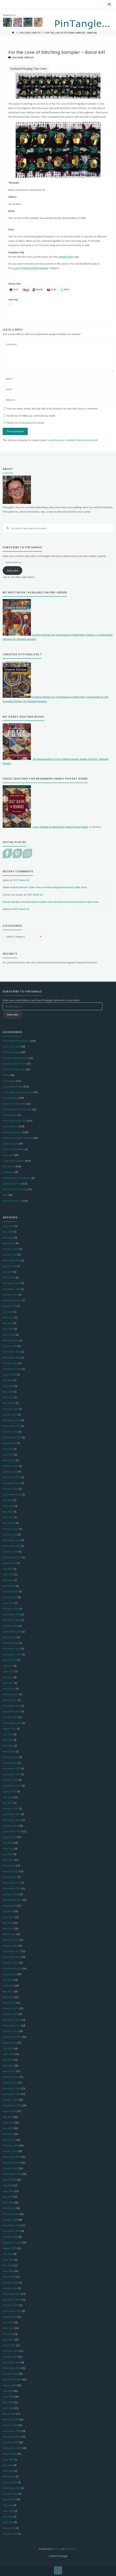 This screenshot has width=116, height=2576. I want to click on May 2004, so click(8, 2516).